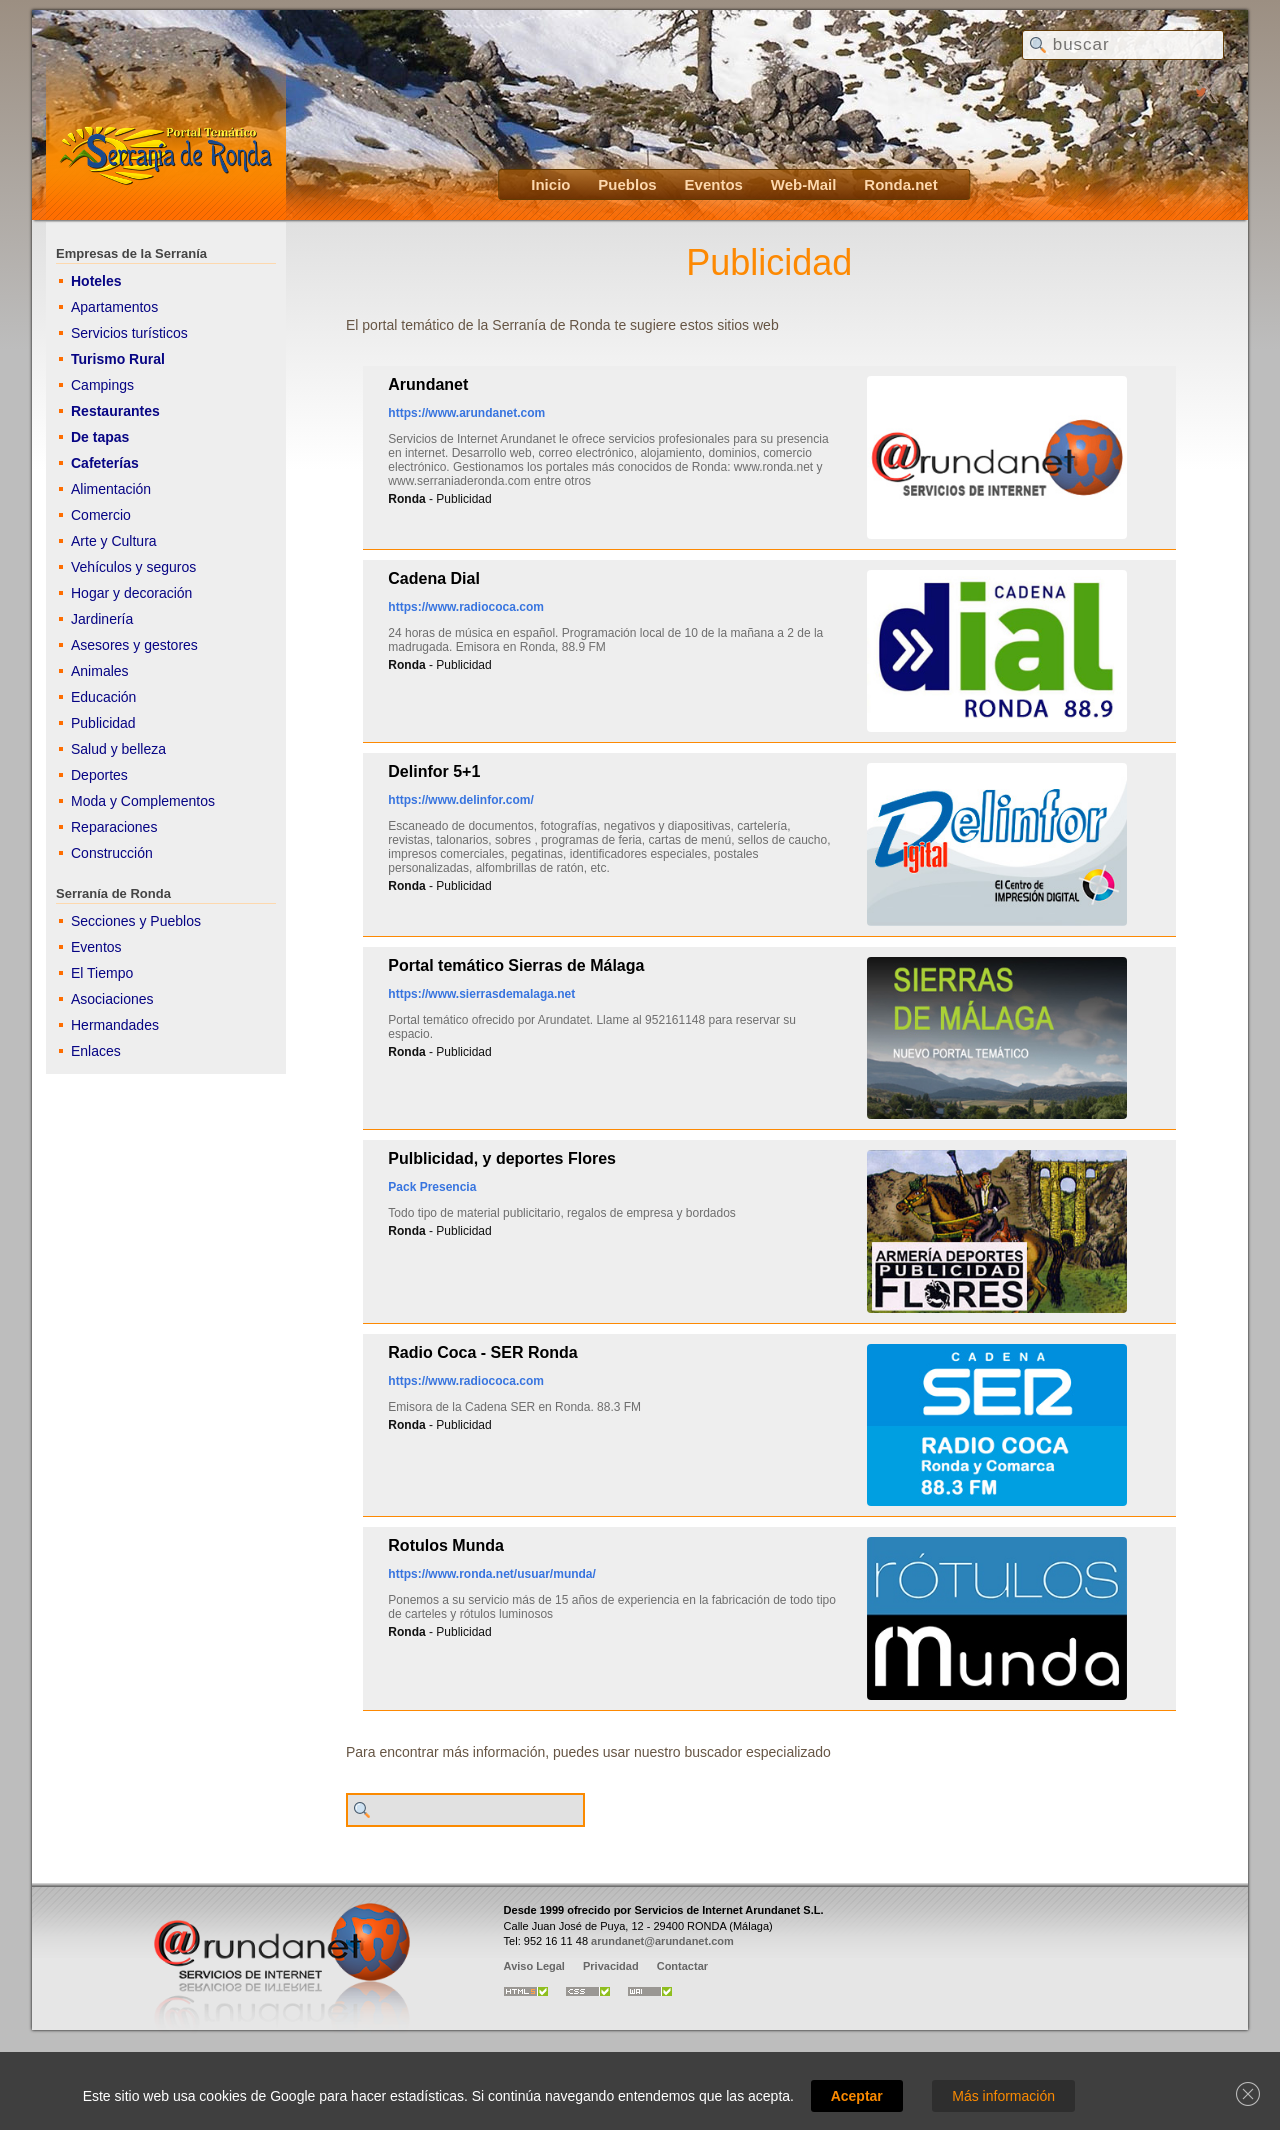  Describe the element at coordinates (133, 567) in the screenshot. I see `Vehículos y seguros` at that location.